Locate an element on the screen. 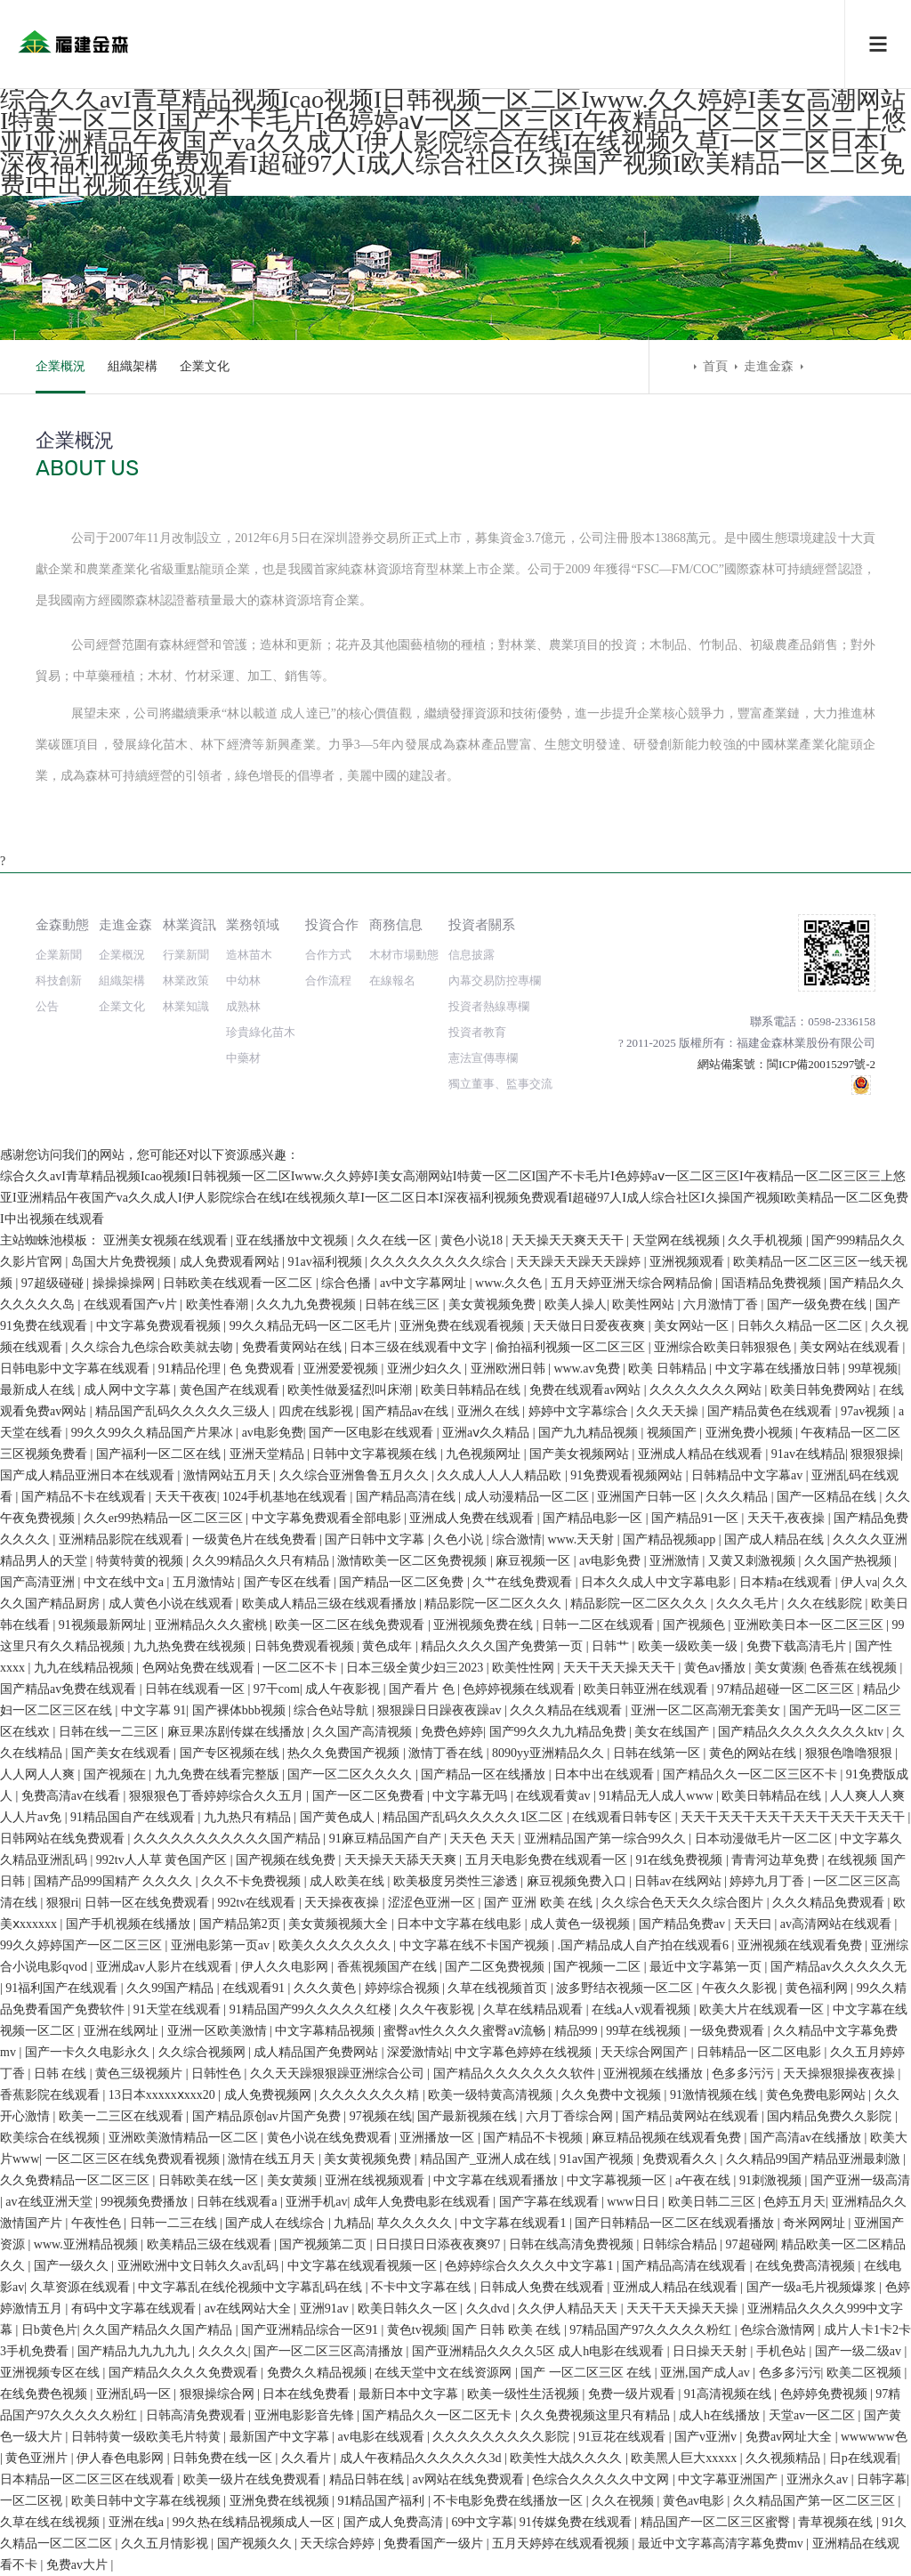  伊人va is located at coordinates (859, 1582).